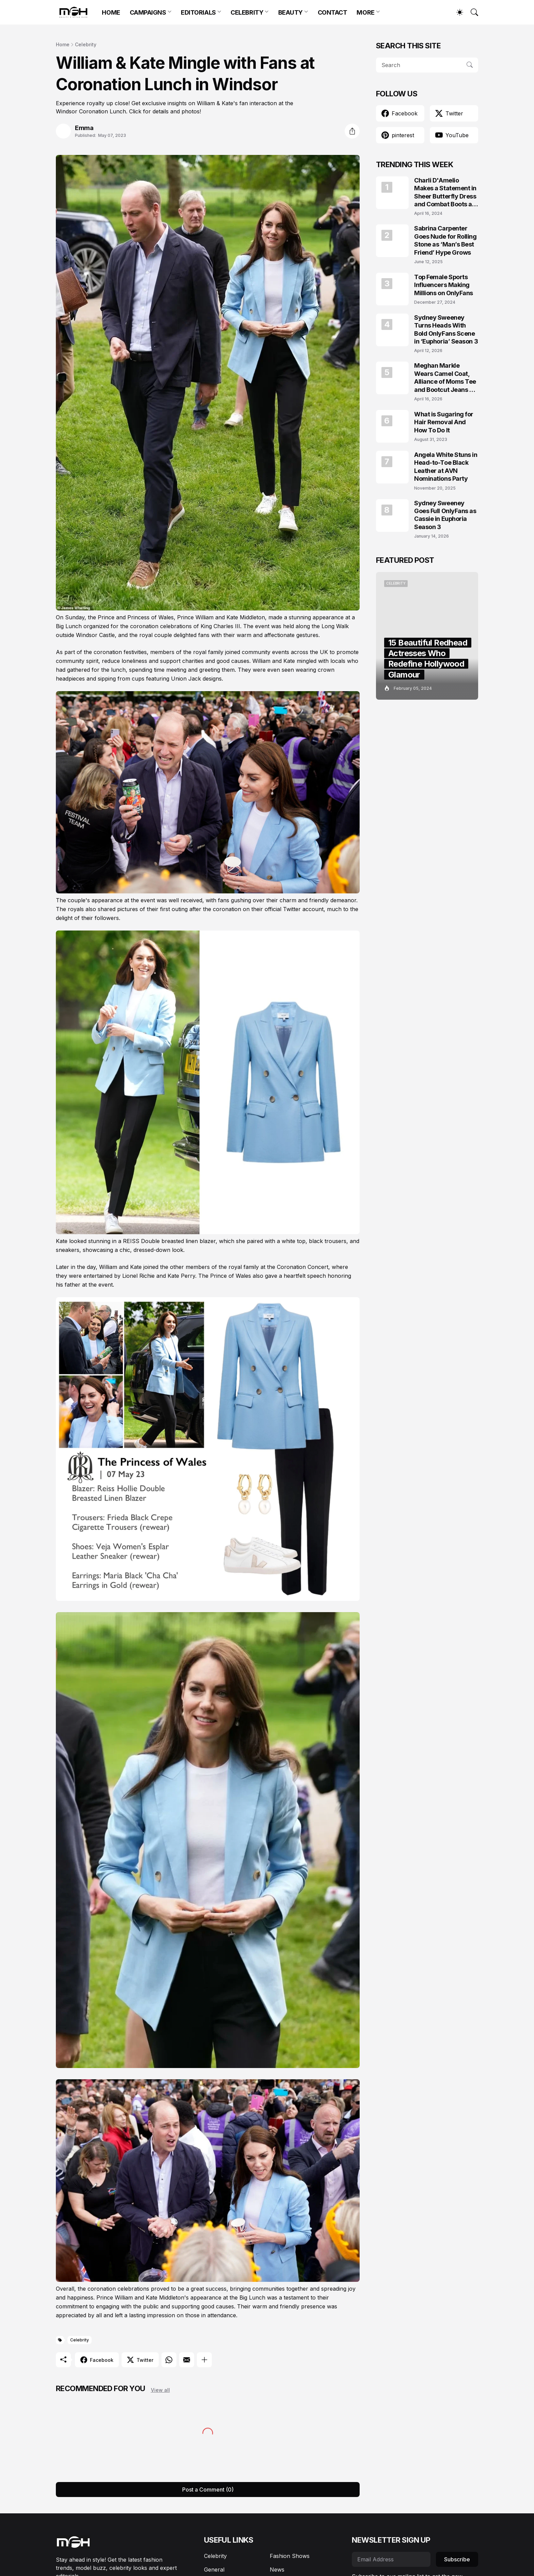 Image resolution: width=534 pixels, height=2576 pixels. What do you see at coordinates (332, 12) in the screenshot?
I see `CONTACT` at bounding box center [332, 12].